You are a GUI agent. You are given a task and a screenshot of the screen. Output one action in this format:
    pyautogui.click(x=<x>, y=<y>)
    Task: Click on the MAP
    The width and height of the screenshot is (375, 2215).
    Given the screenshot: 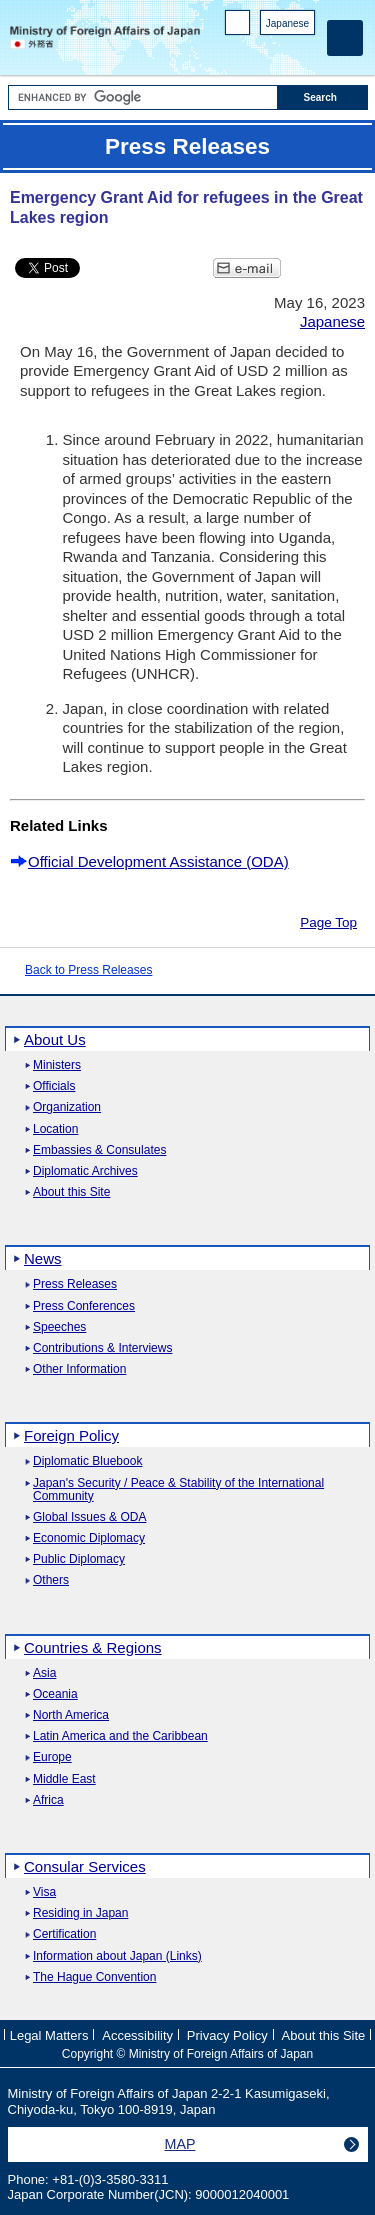 What is the action you would take?
    pyautogui.click(x=180, y=2144)
    